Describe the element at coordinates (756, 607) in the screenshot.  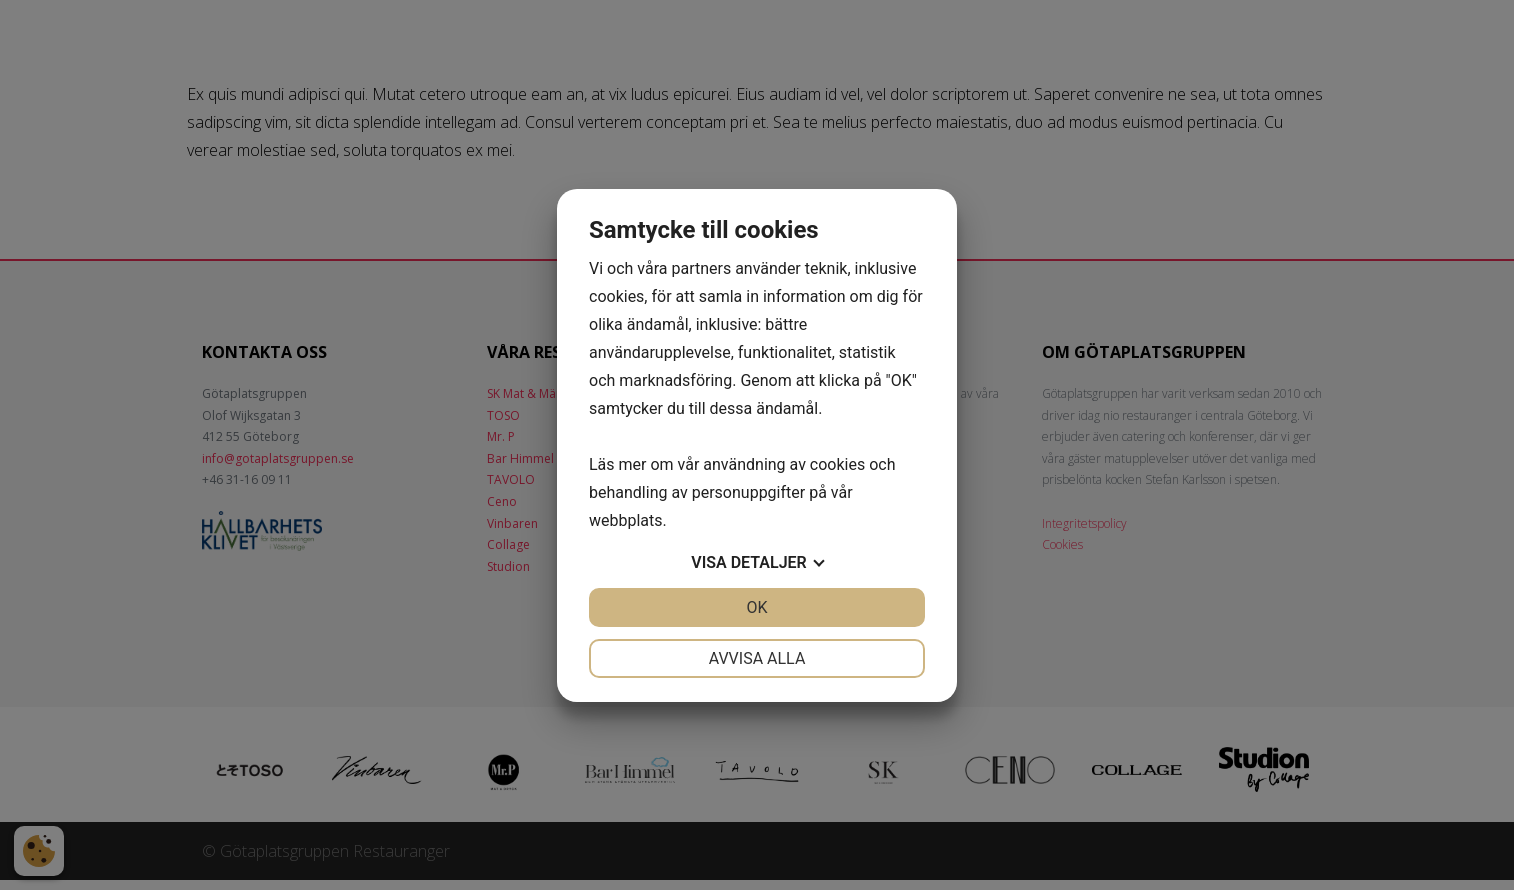
I see `OK` at that location.